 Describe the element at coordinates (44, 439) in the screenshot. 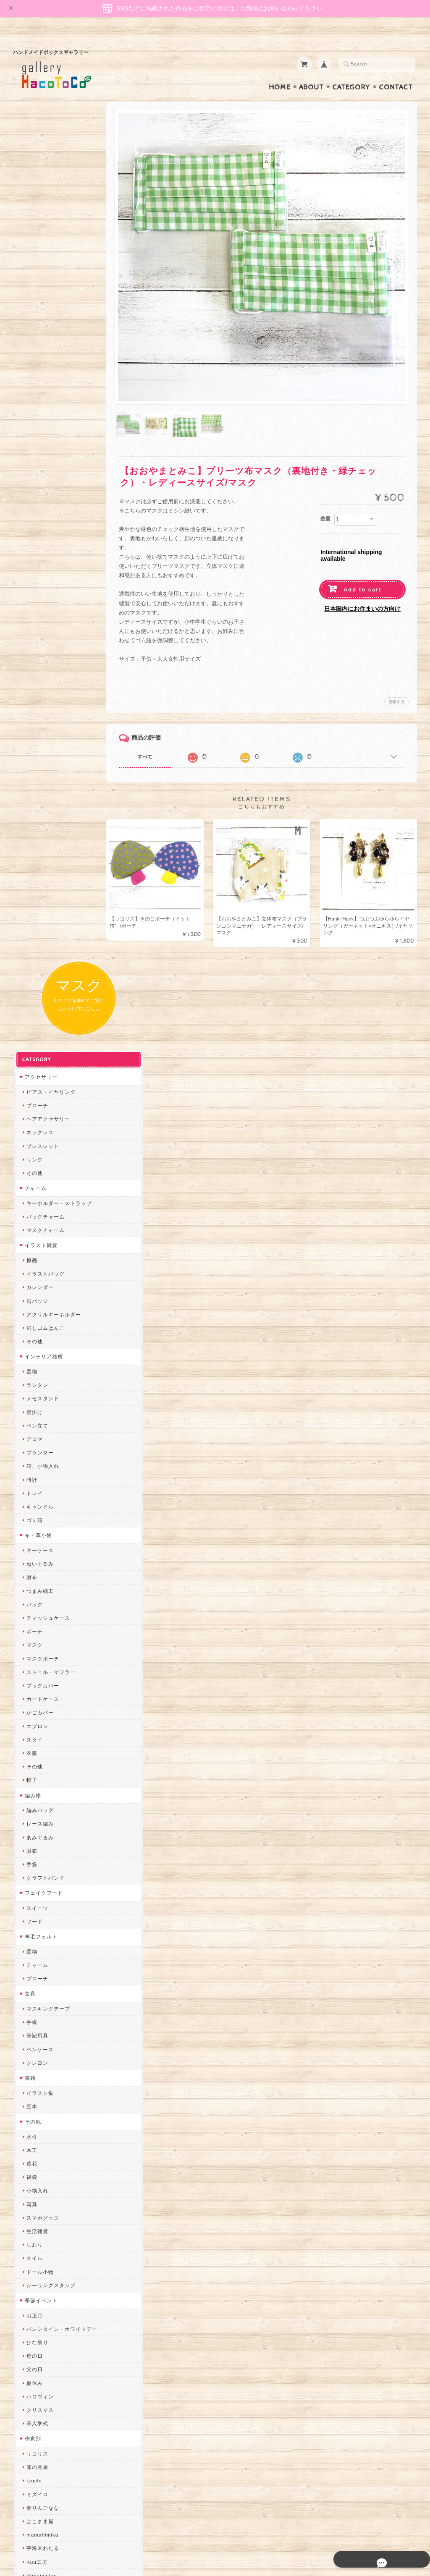

I see `消しゴムはんこ` at that location.